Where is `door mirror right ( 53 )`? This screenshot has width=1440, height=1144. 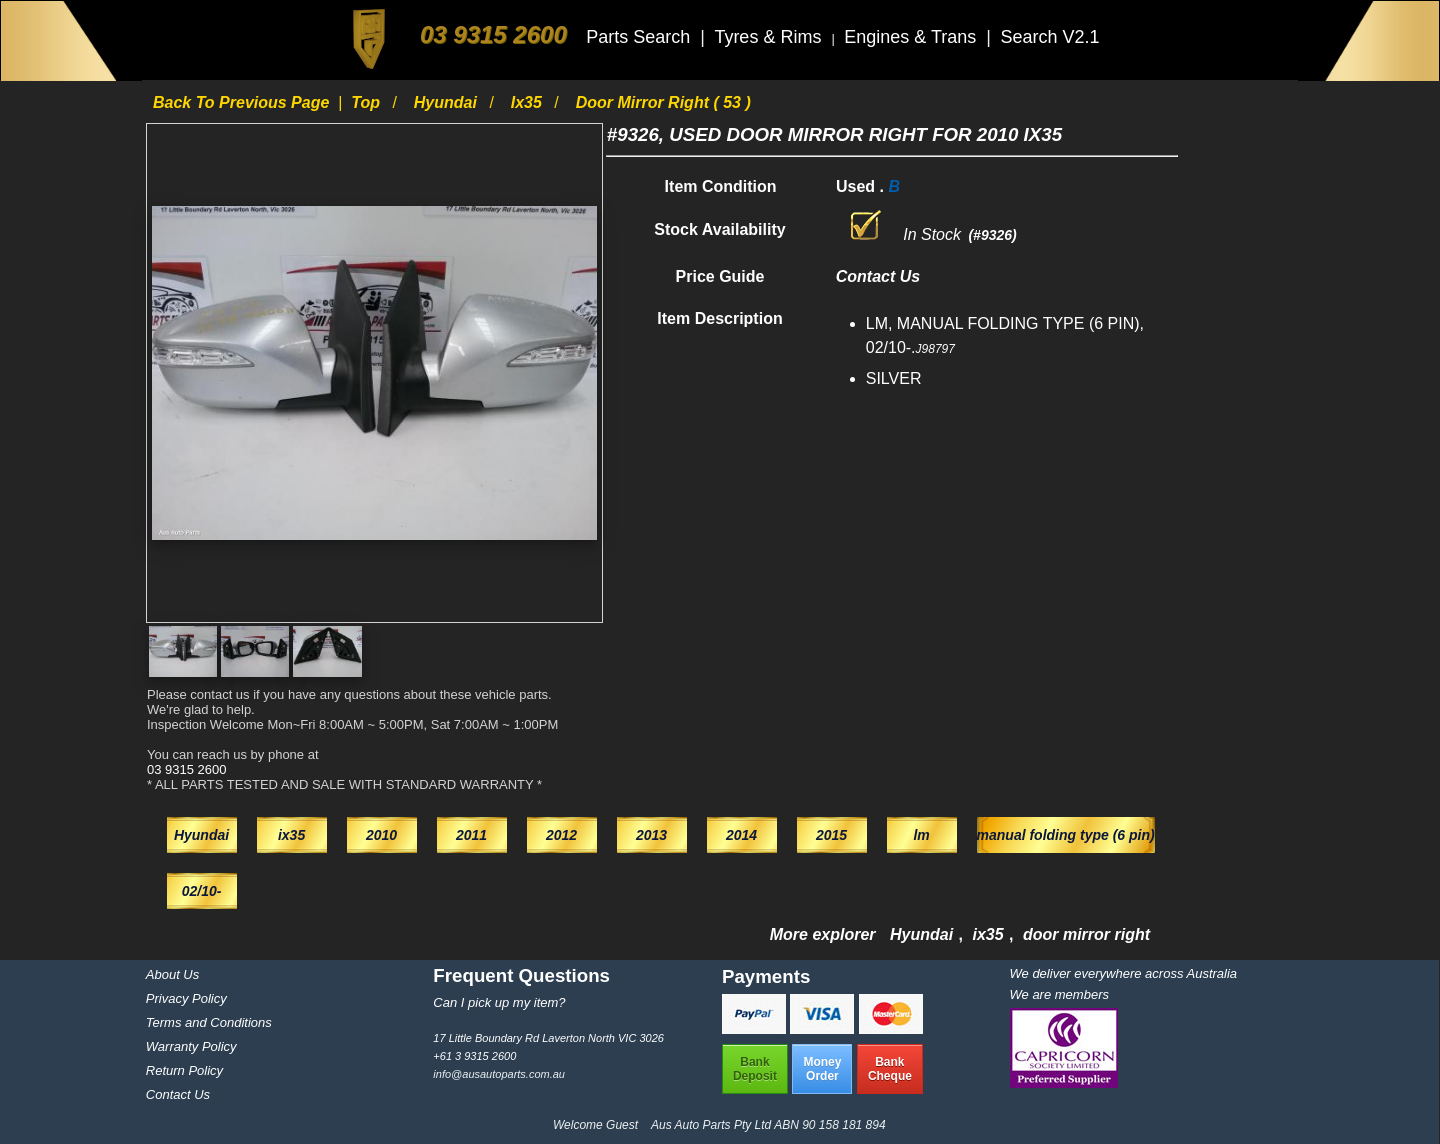
door mirror right ( 53 ) is located at coordinates (663, 102).